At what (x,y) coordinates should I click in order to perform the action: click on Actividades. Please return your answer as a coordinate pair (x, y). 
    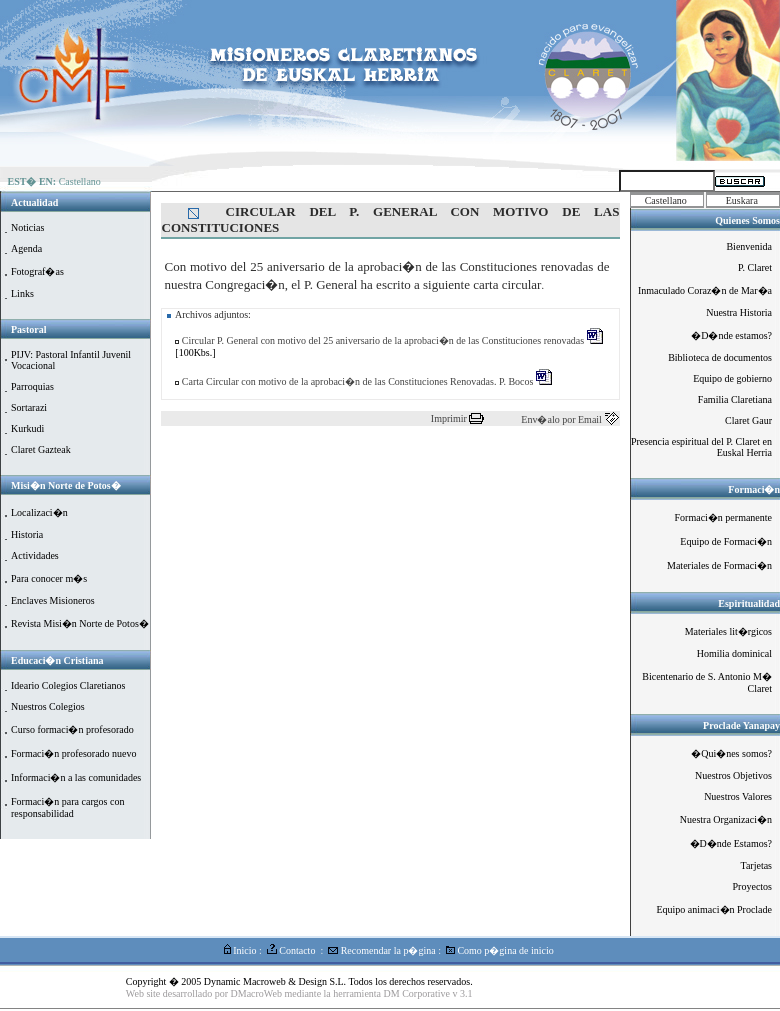
    Looking at the image, I should click on (35, 555).